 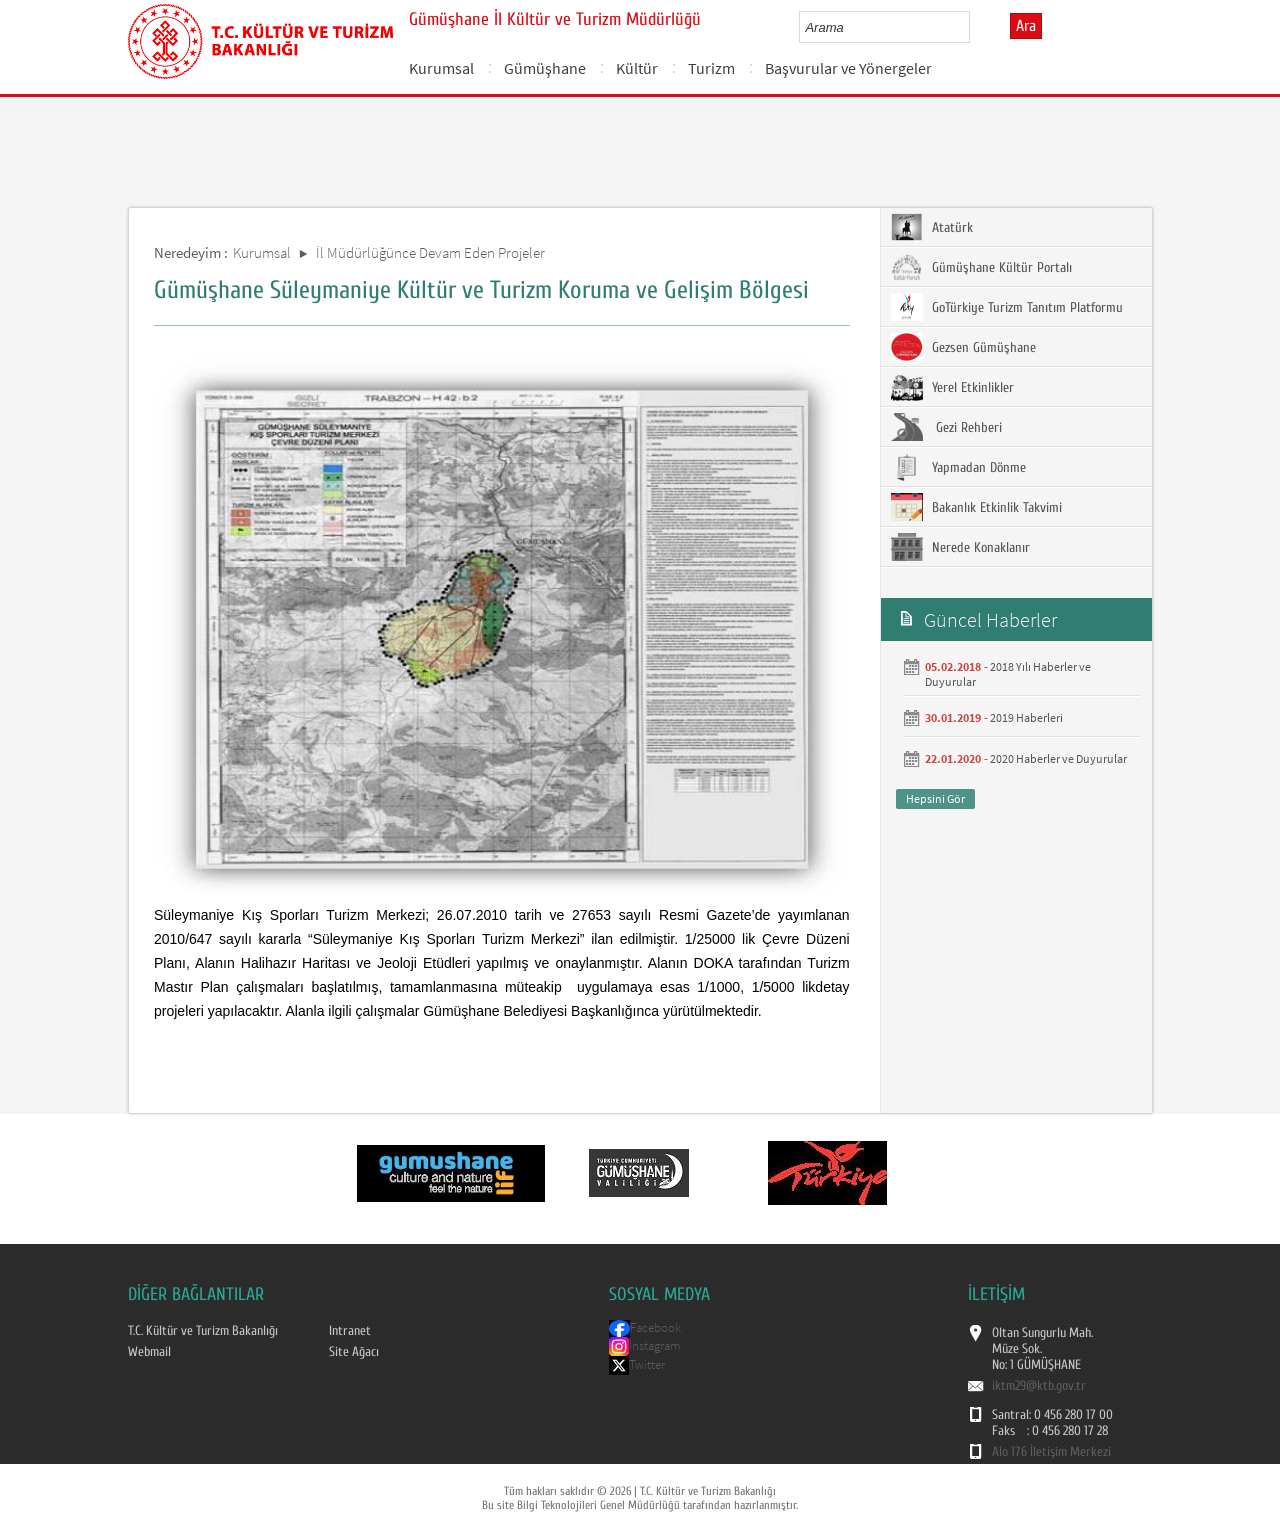 I want to click on 2020 Haberler ve Duyurular, so click(x=1058, y=758).